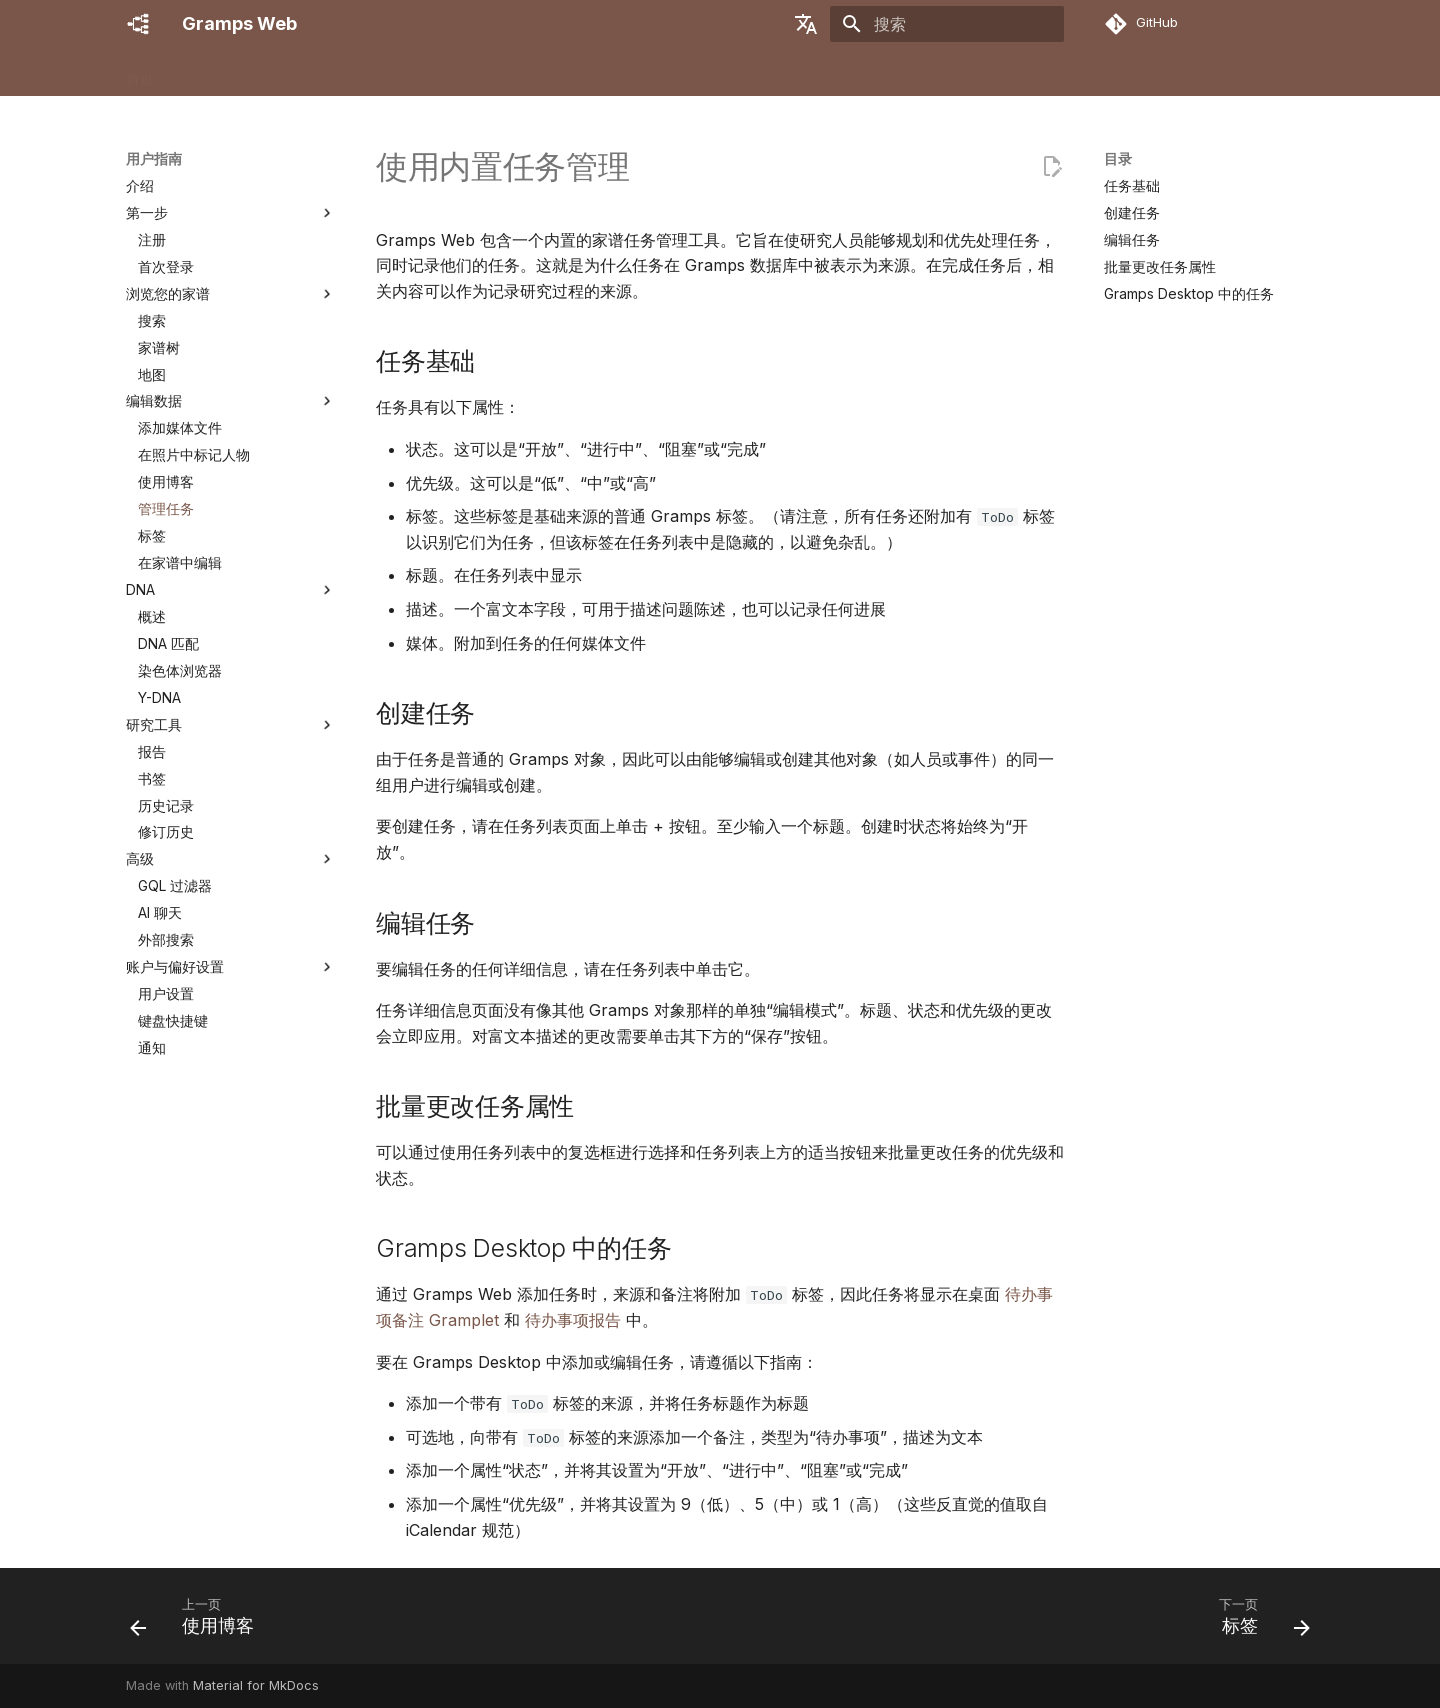 Image resolution: width=1440 pixels, height=1708 pixels. Describe the element at coordinates (260, 72) in the screenshot. I see `安装/设置` at that location.